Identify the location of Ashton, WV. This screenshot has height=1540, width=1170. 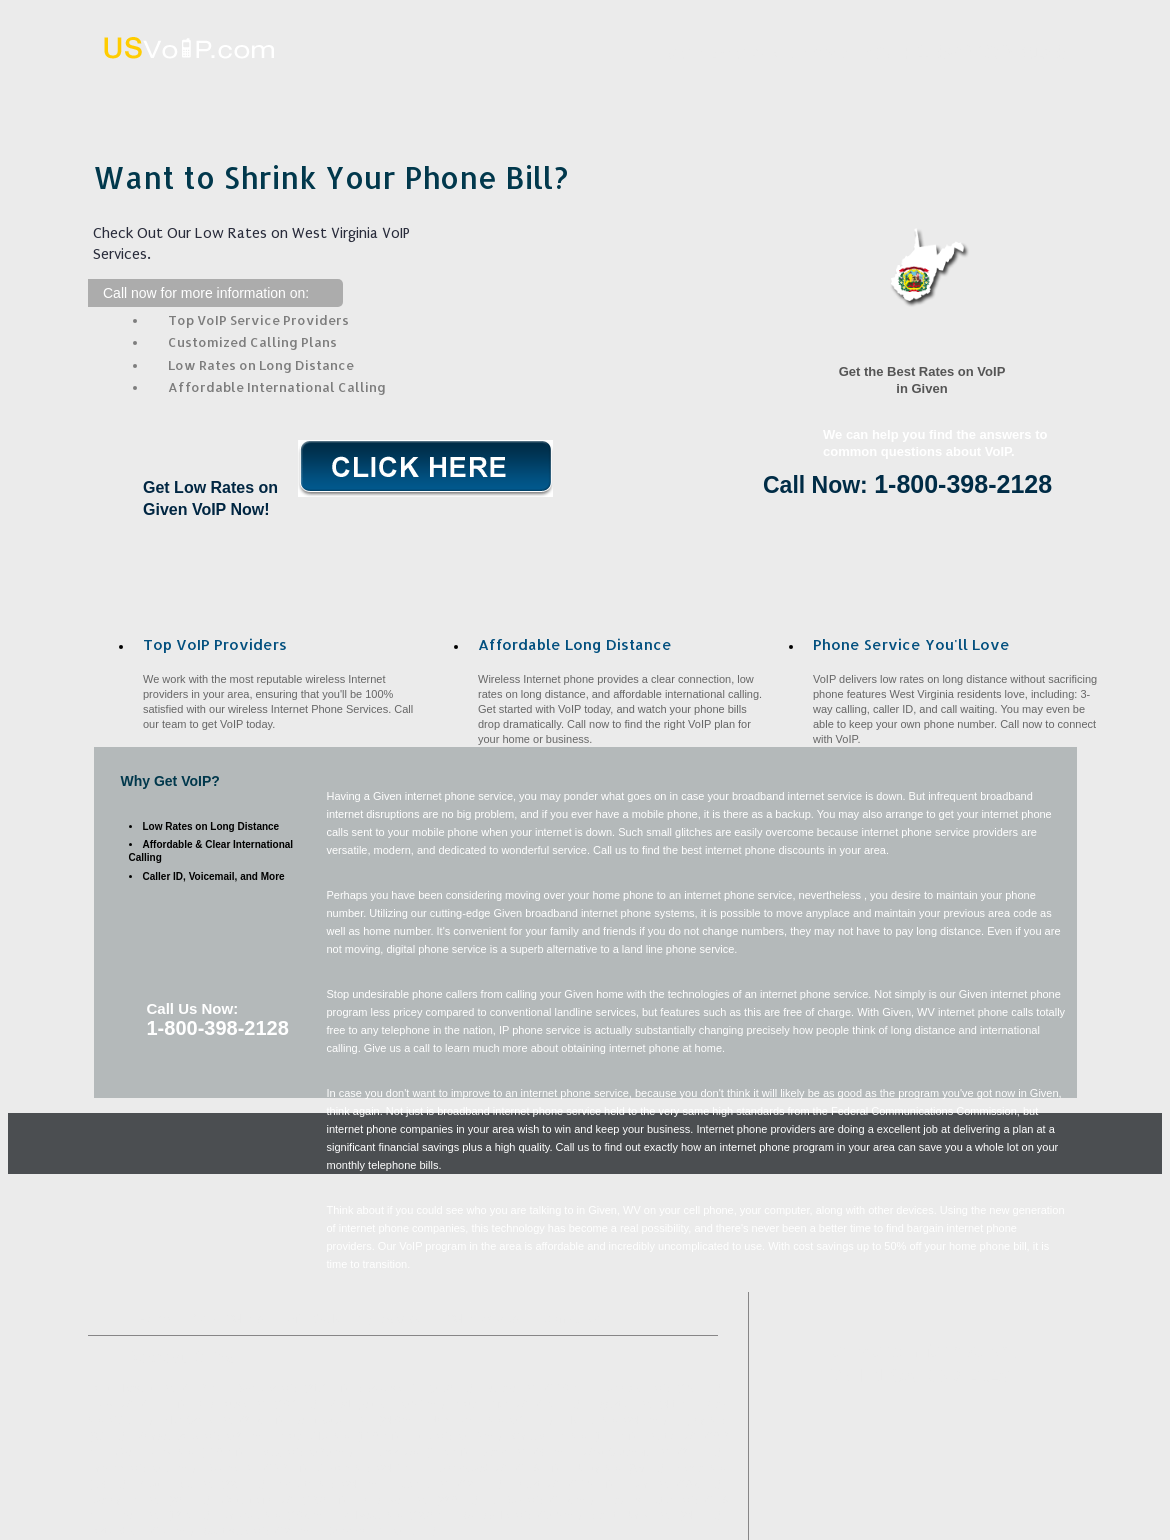
(344, 1468).